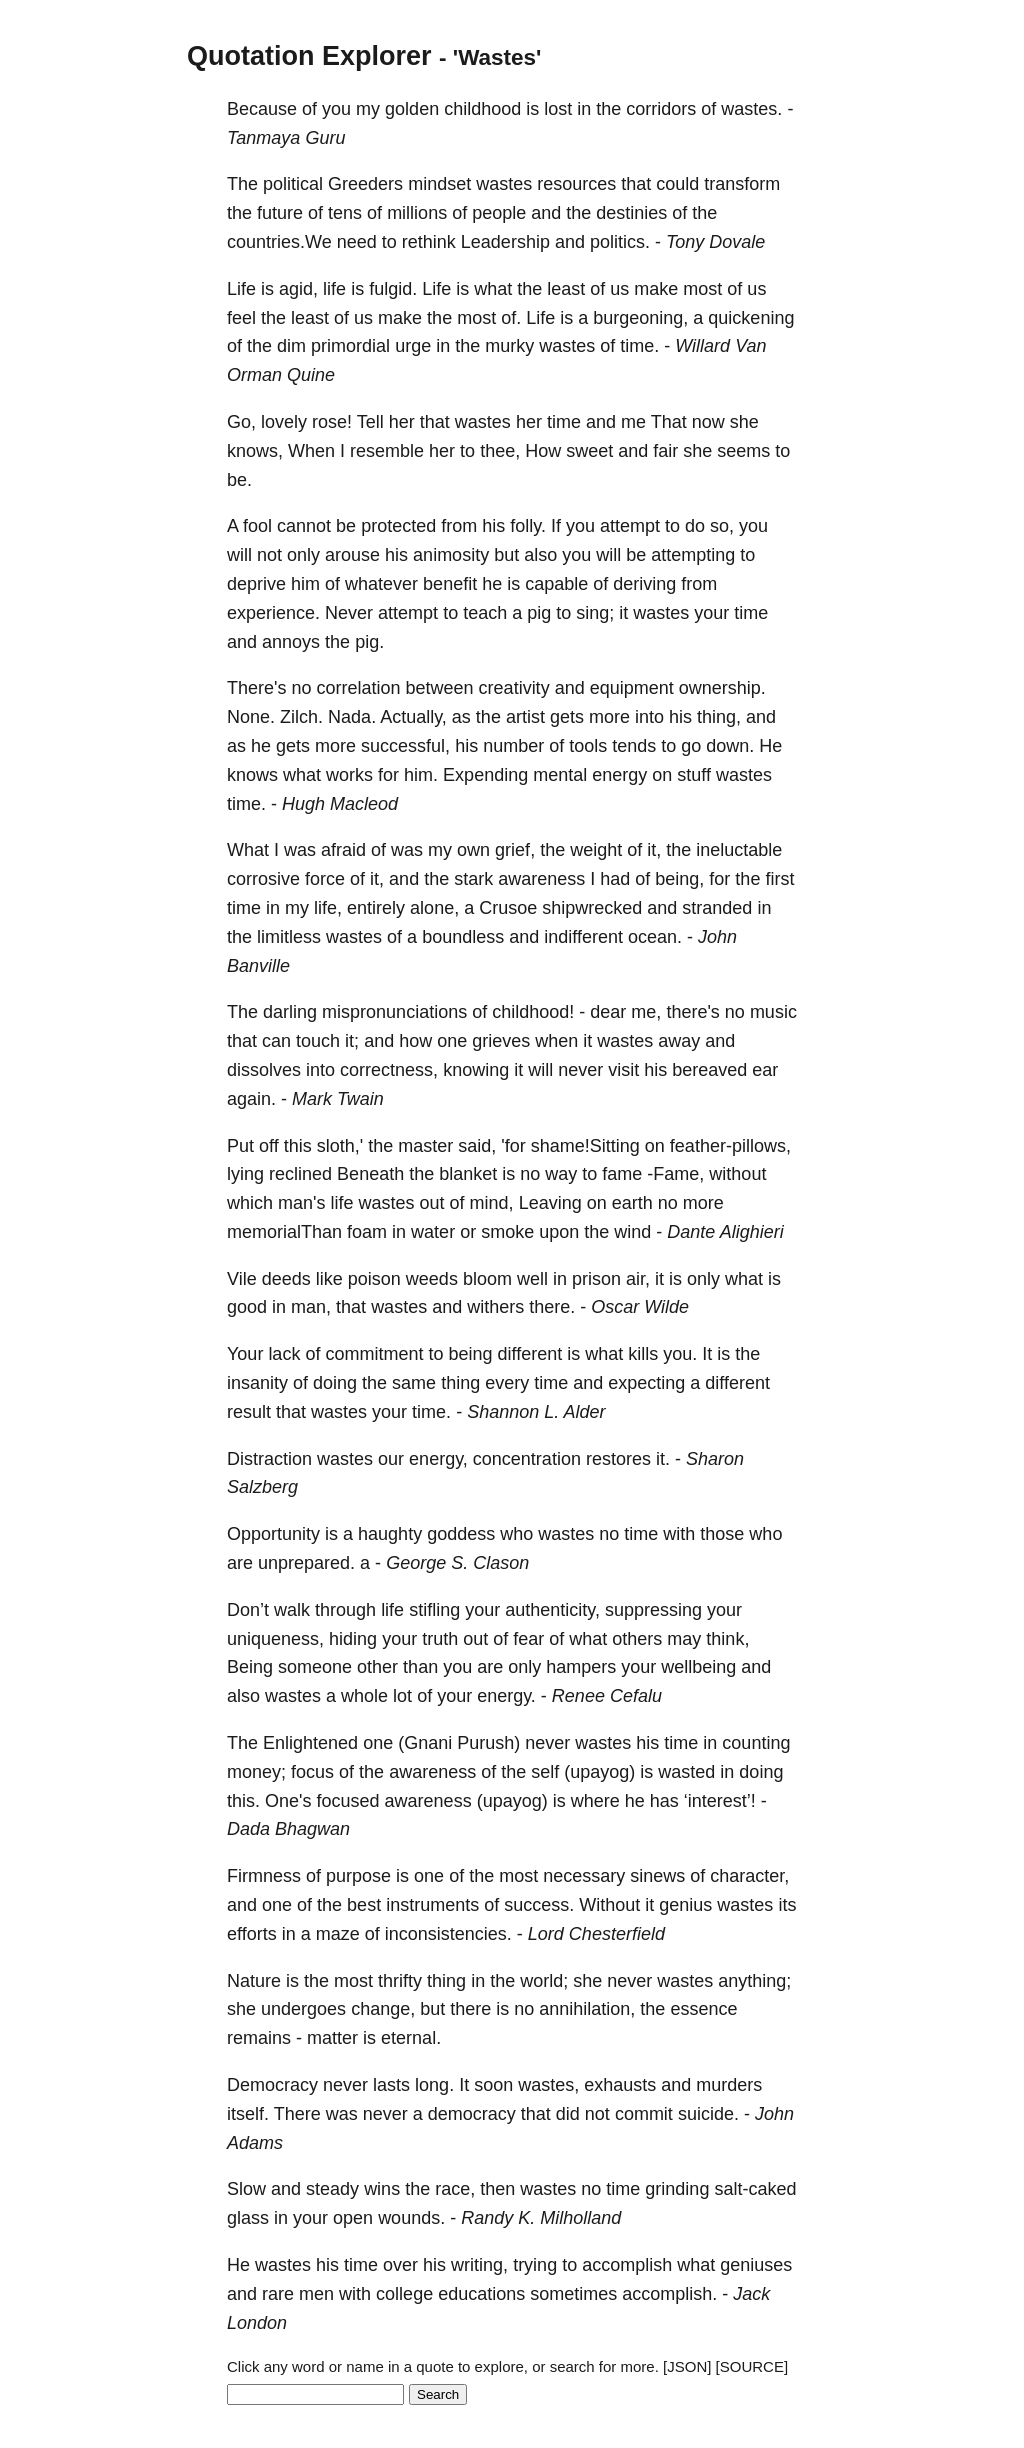  I want to click on commit, so click(644, 2114).